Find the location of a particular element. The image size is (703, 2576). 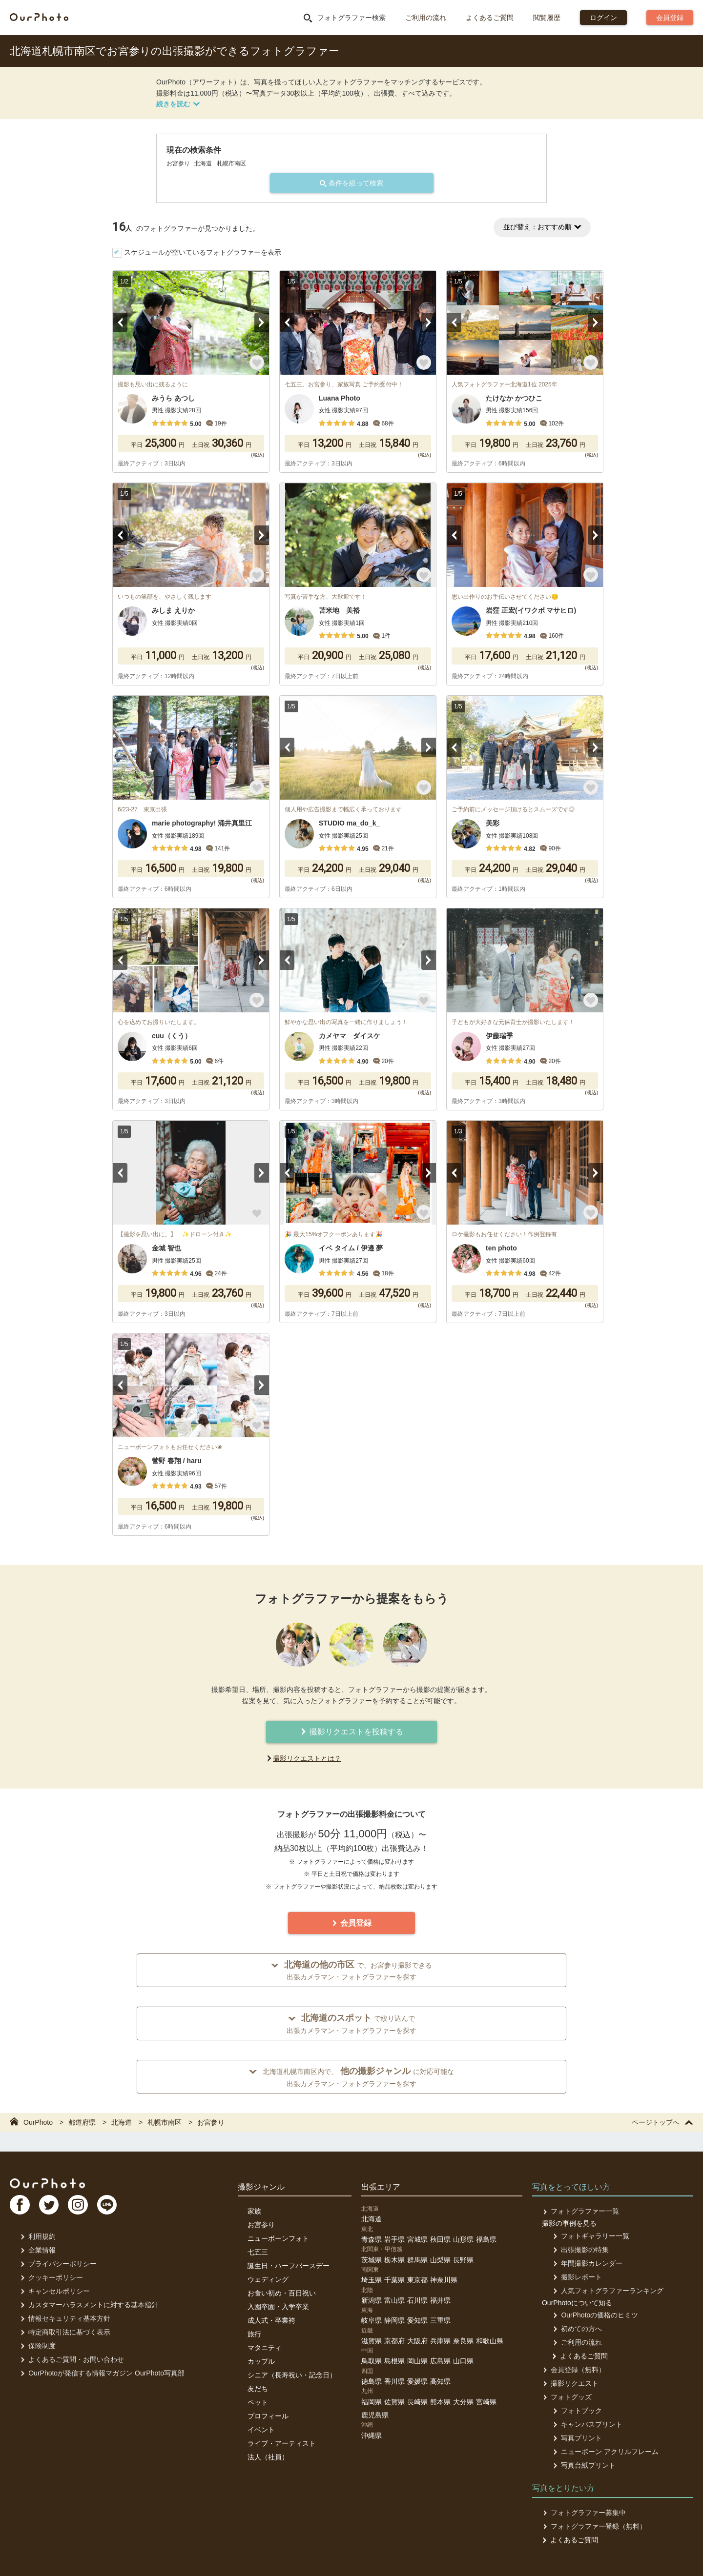

香川県 is located at coordinates (394, 2381).